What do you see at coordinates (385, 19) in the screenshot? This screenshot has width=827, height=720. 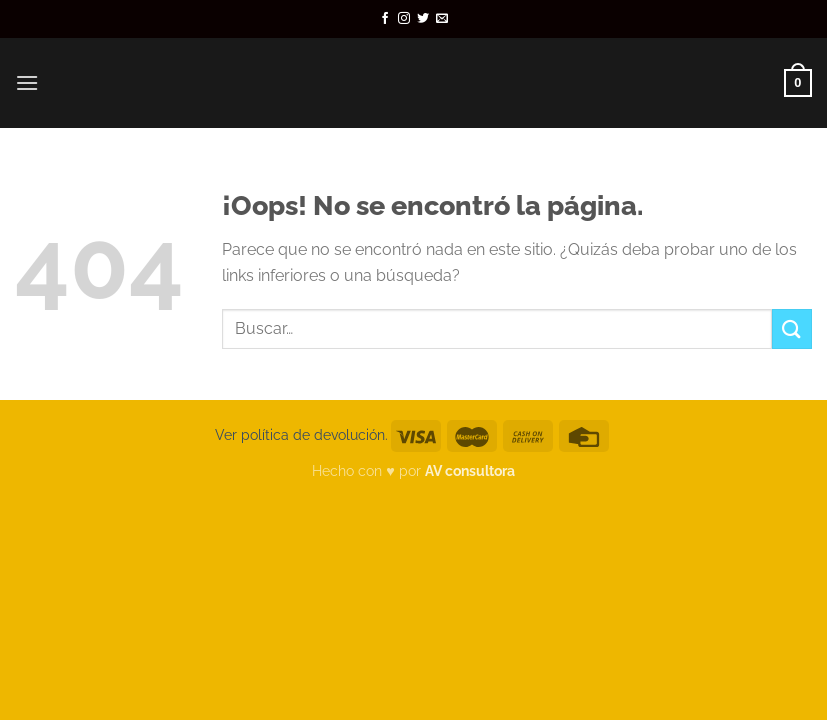 I see `[Síguenos en Facebook]` at bounding box center [385, 19].